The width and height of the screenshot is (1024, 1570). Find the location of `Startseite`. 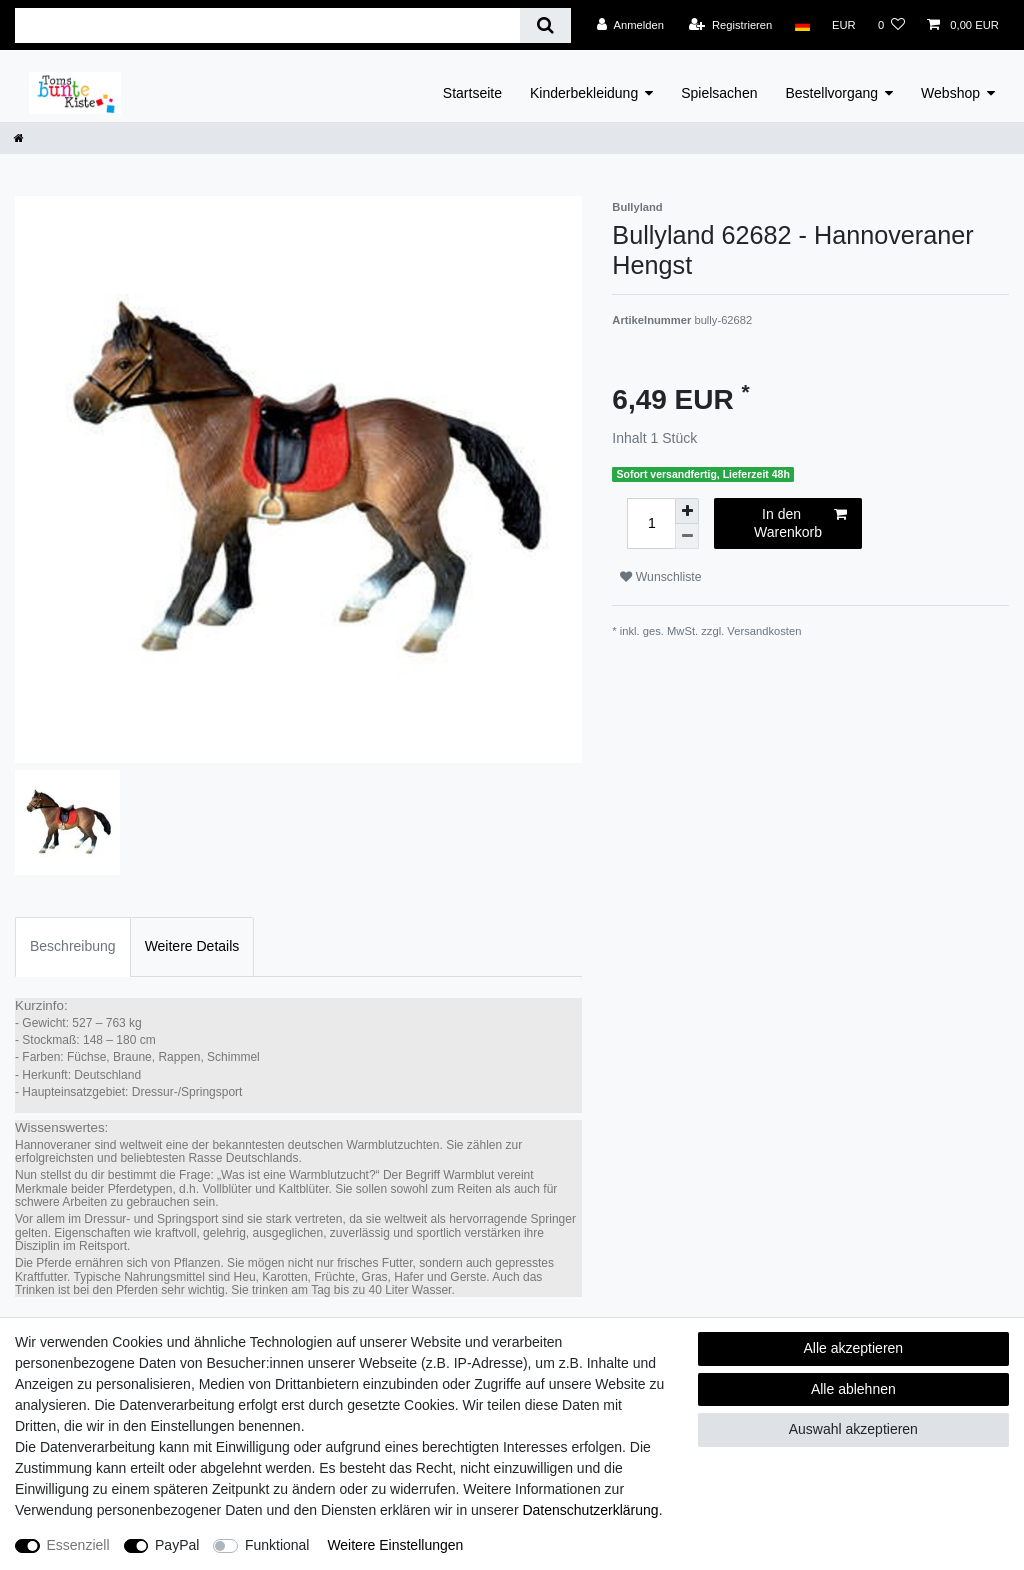

Startseite is located at coordinates (472, 93).